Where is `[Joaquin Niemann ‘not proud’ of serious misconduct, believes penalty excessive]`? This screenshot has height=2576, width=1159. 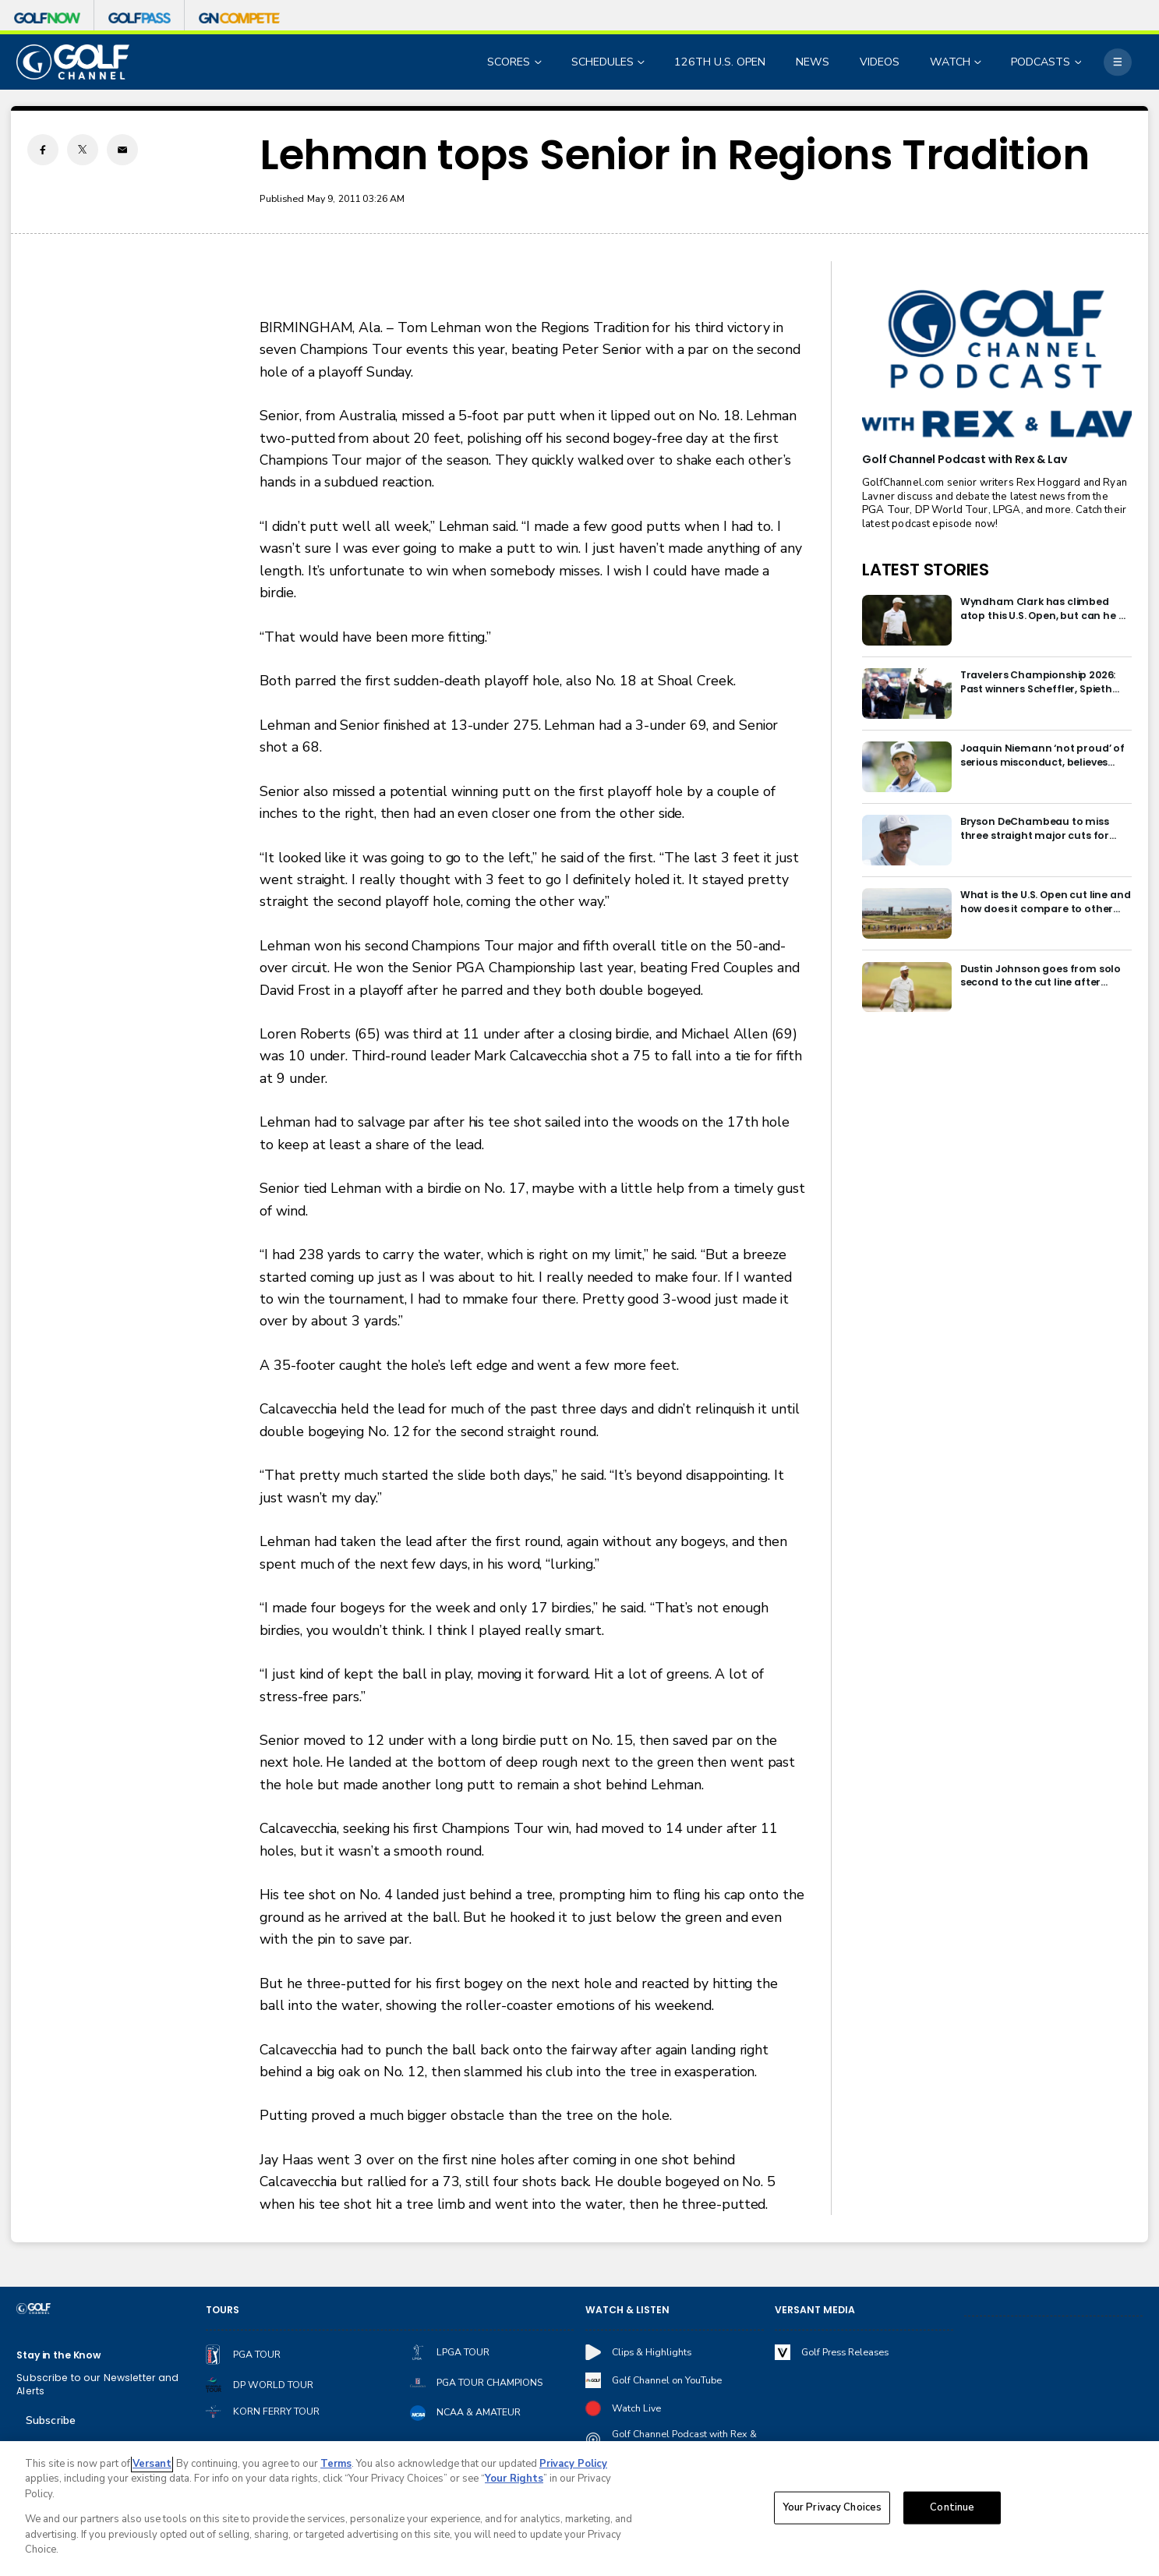
[Joaquin Niemann ‘not proud’ of serious misconduct, believes penalty excessive] is located at coordinates (907, 766).